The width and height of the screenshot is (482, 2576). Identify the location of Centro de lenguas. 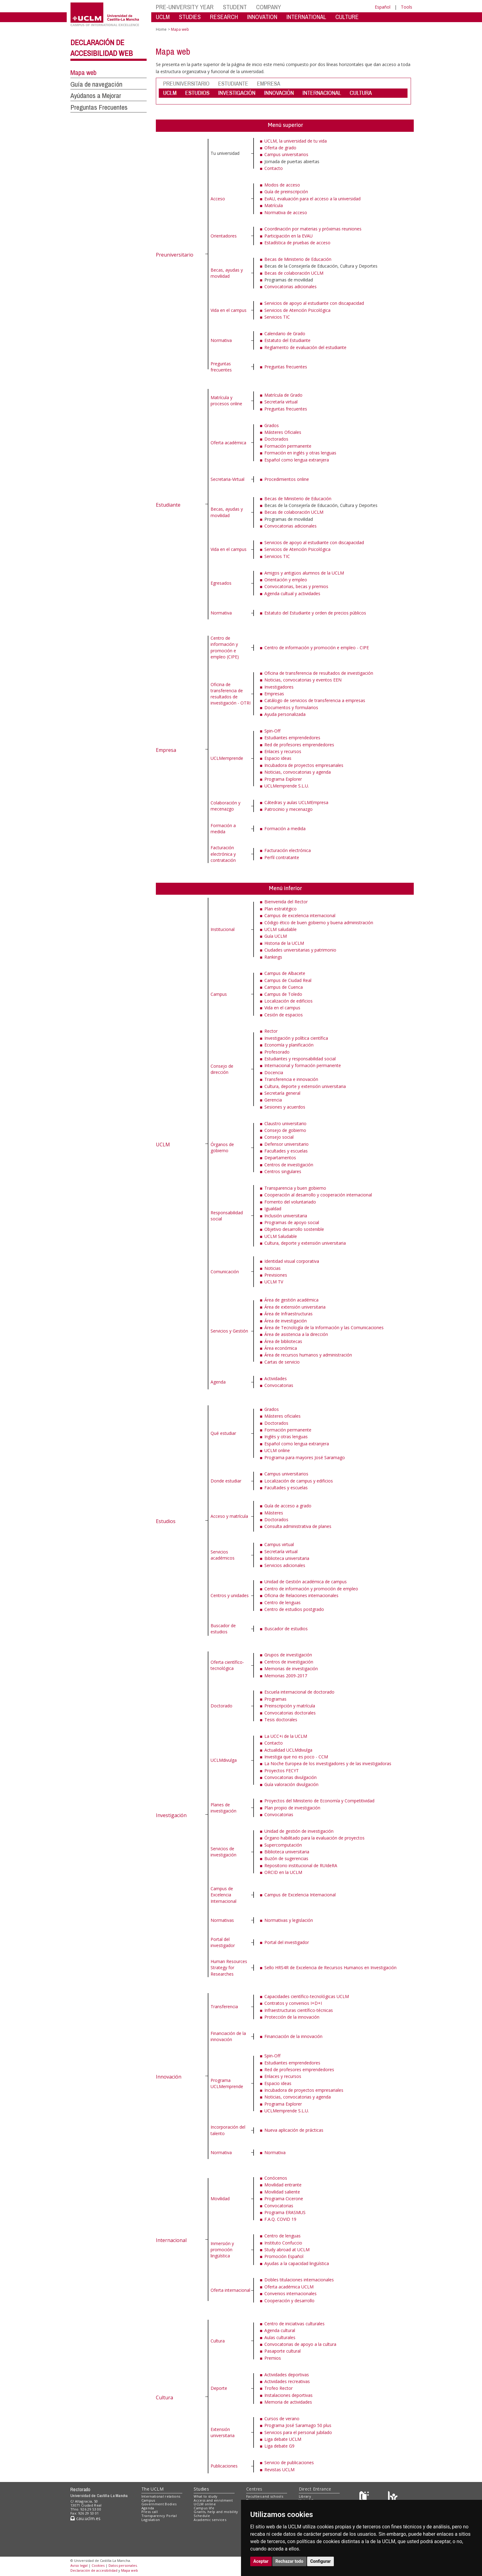
(282, 1602).